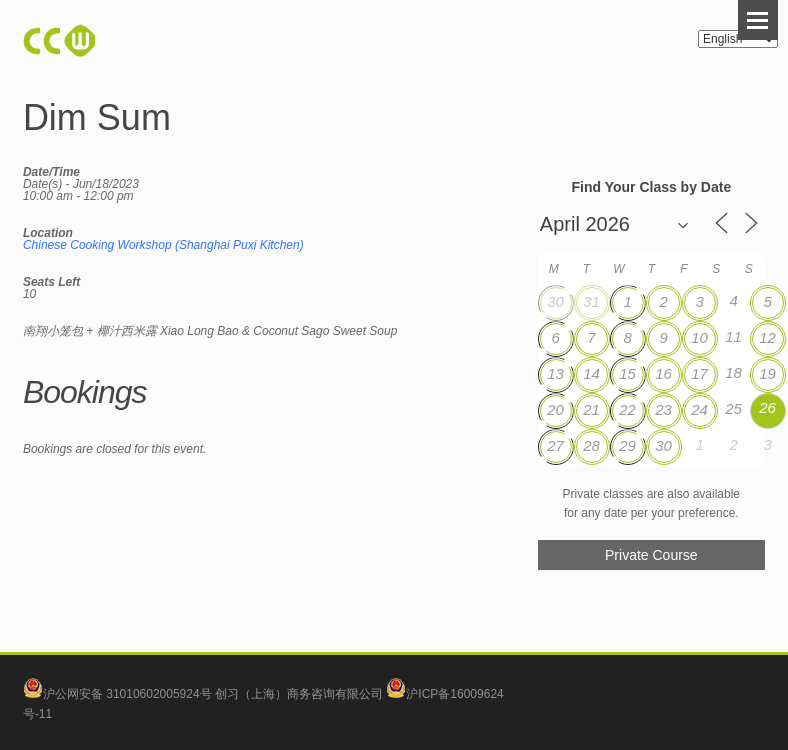  What do you see at coordinates (767, 407) in the screenshot?
I see `26` at bounding box center [767, 407].